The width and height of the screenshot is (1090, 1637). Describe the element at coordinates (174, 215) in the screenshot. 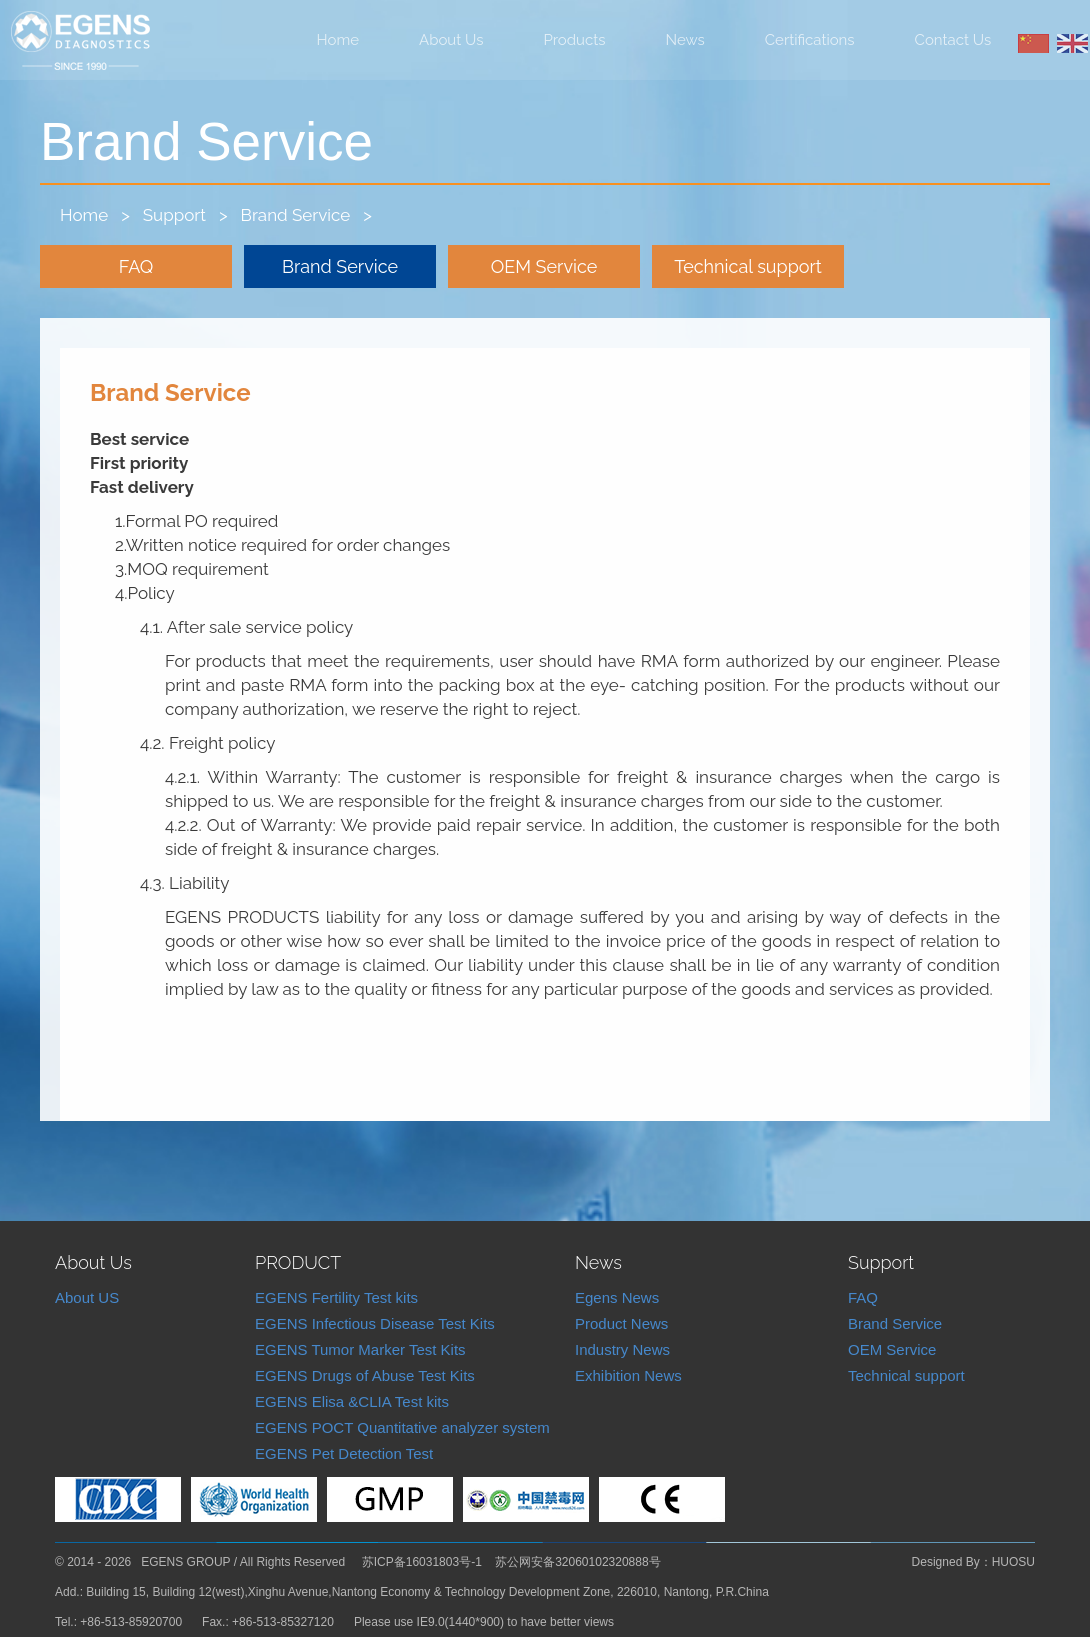

I see `Support` at that location.